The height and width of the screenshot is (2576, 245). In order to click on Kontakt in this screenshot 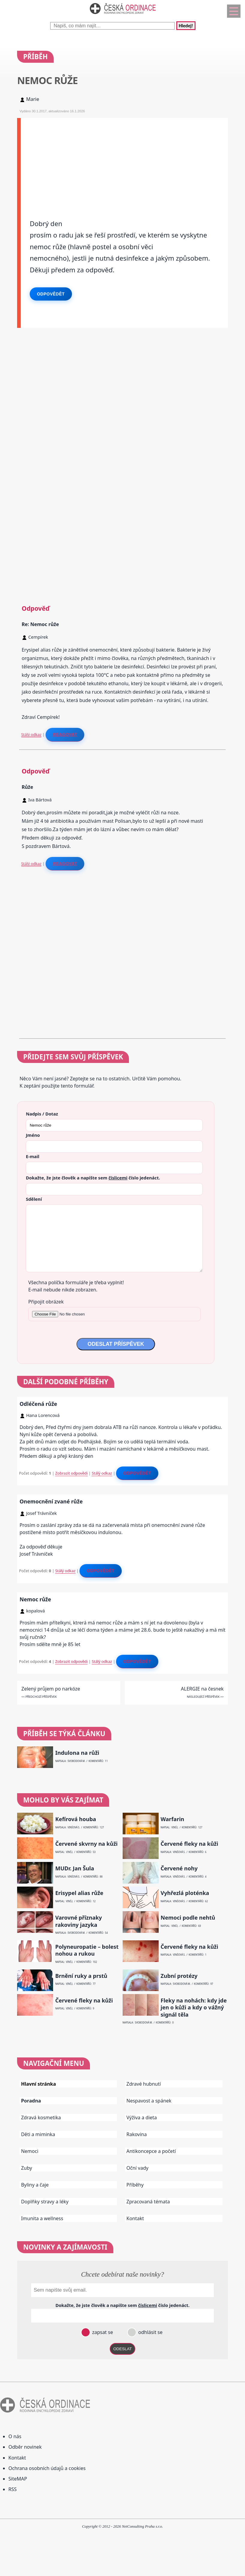, I will do `click(135, 2218)`.